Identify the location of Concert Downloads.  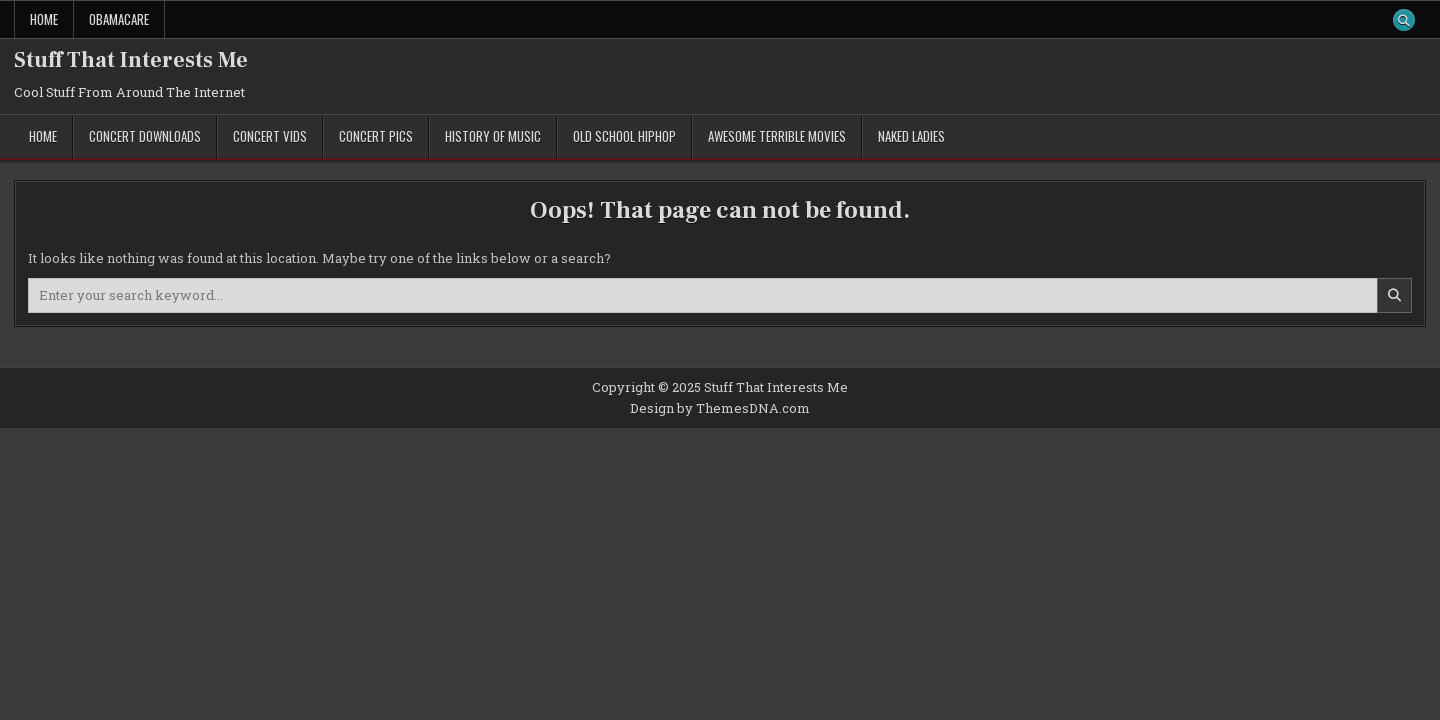
(145, 136).